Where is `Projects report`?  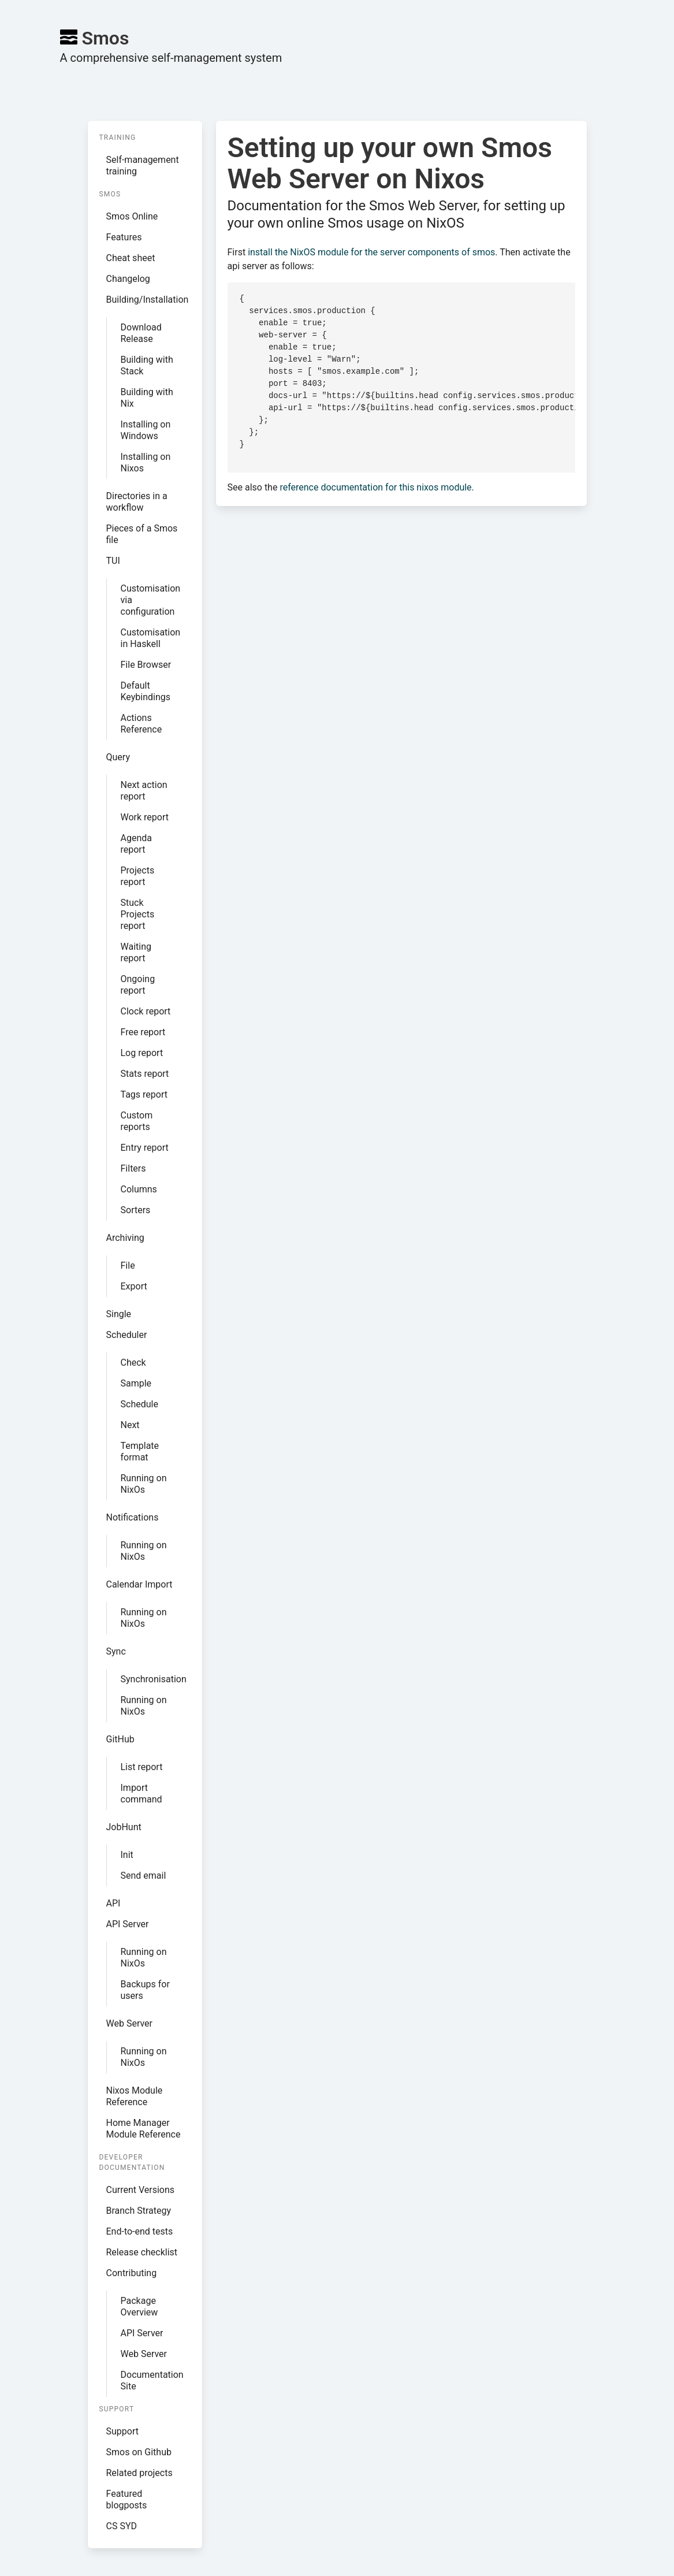
Projects report is located at coordinates (138, 876).